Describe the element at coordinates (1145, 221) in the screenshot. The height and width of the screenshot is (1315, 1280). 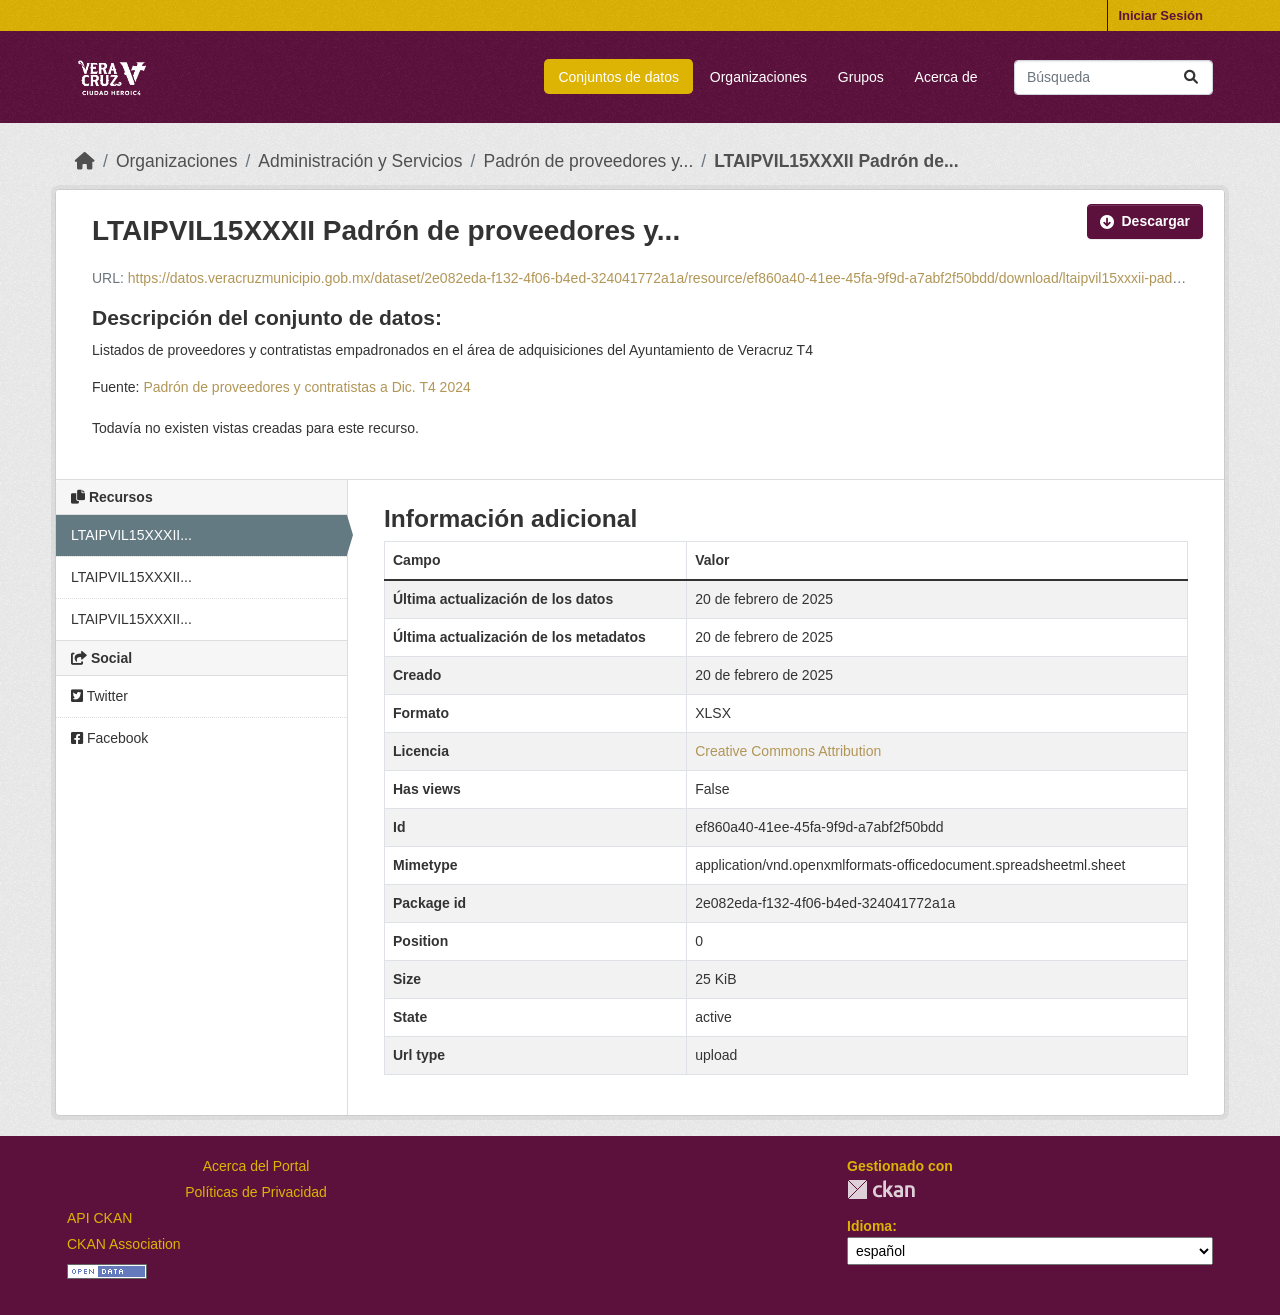
I see `Descargar` at that location.